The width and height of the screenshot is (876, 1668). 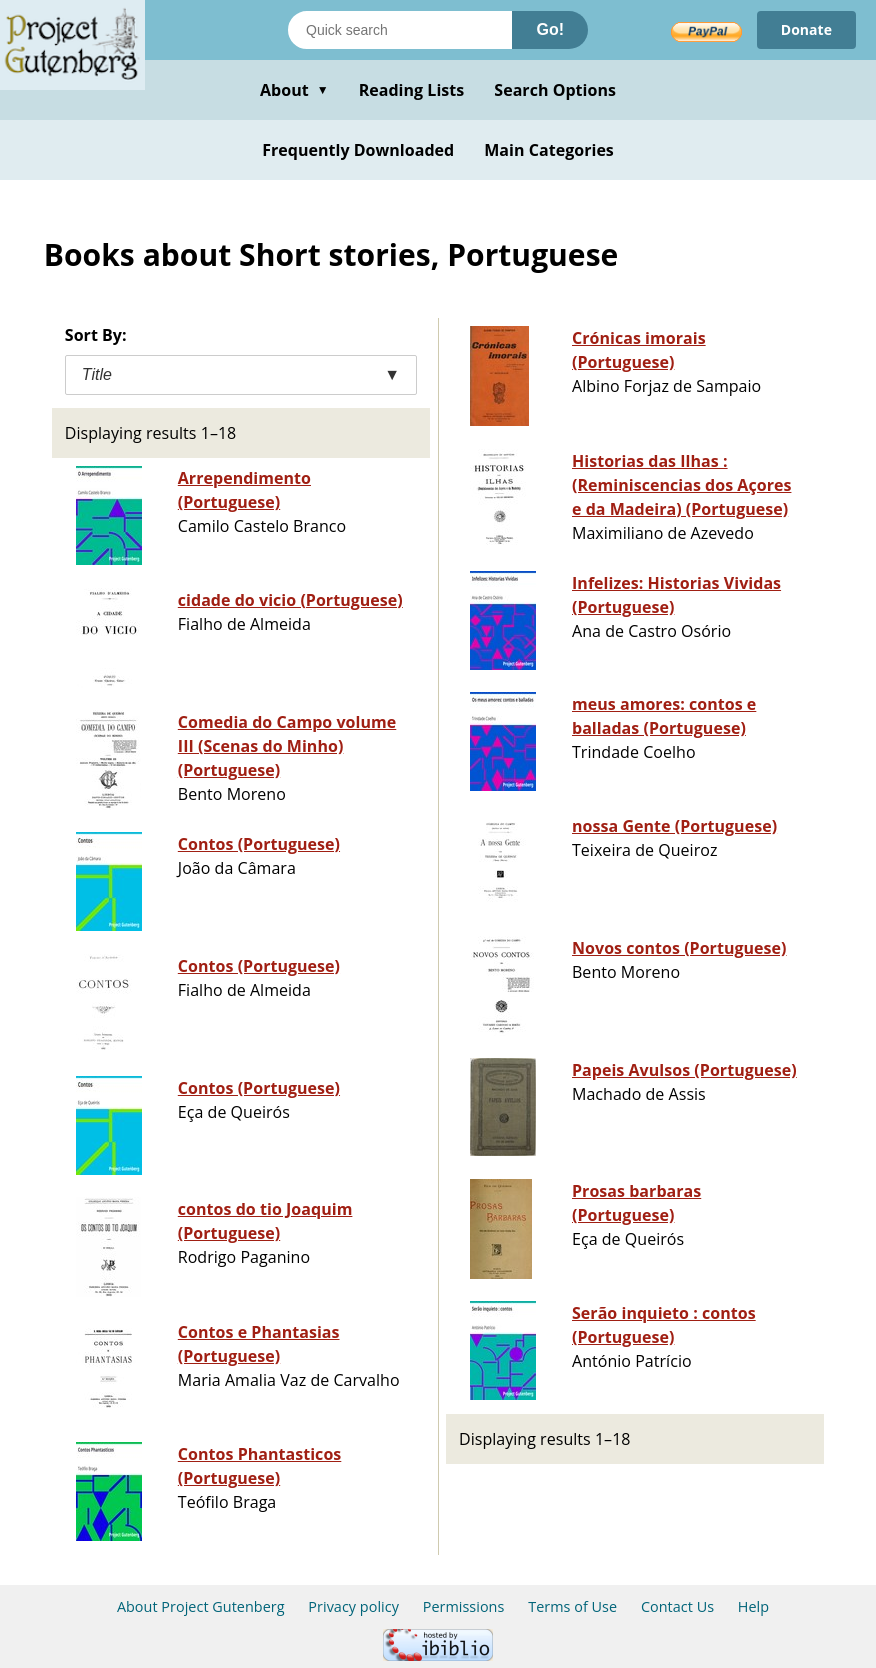 What do you see at coordinates (753, 1606) in the screenshot?
I see `Help` at bounding box center [753, 1606].